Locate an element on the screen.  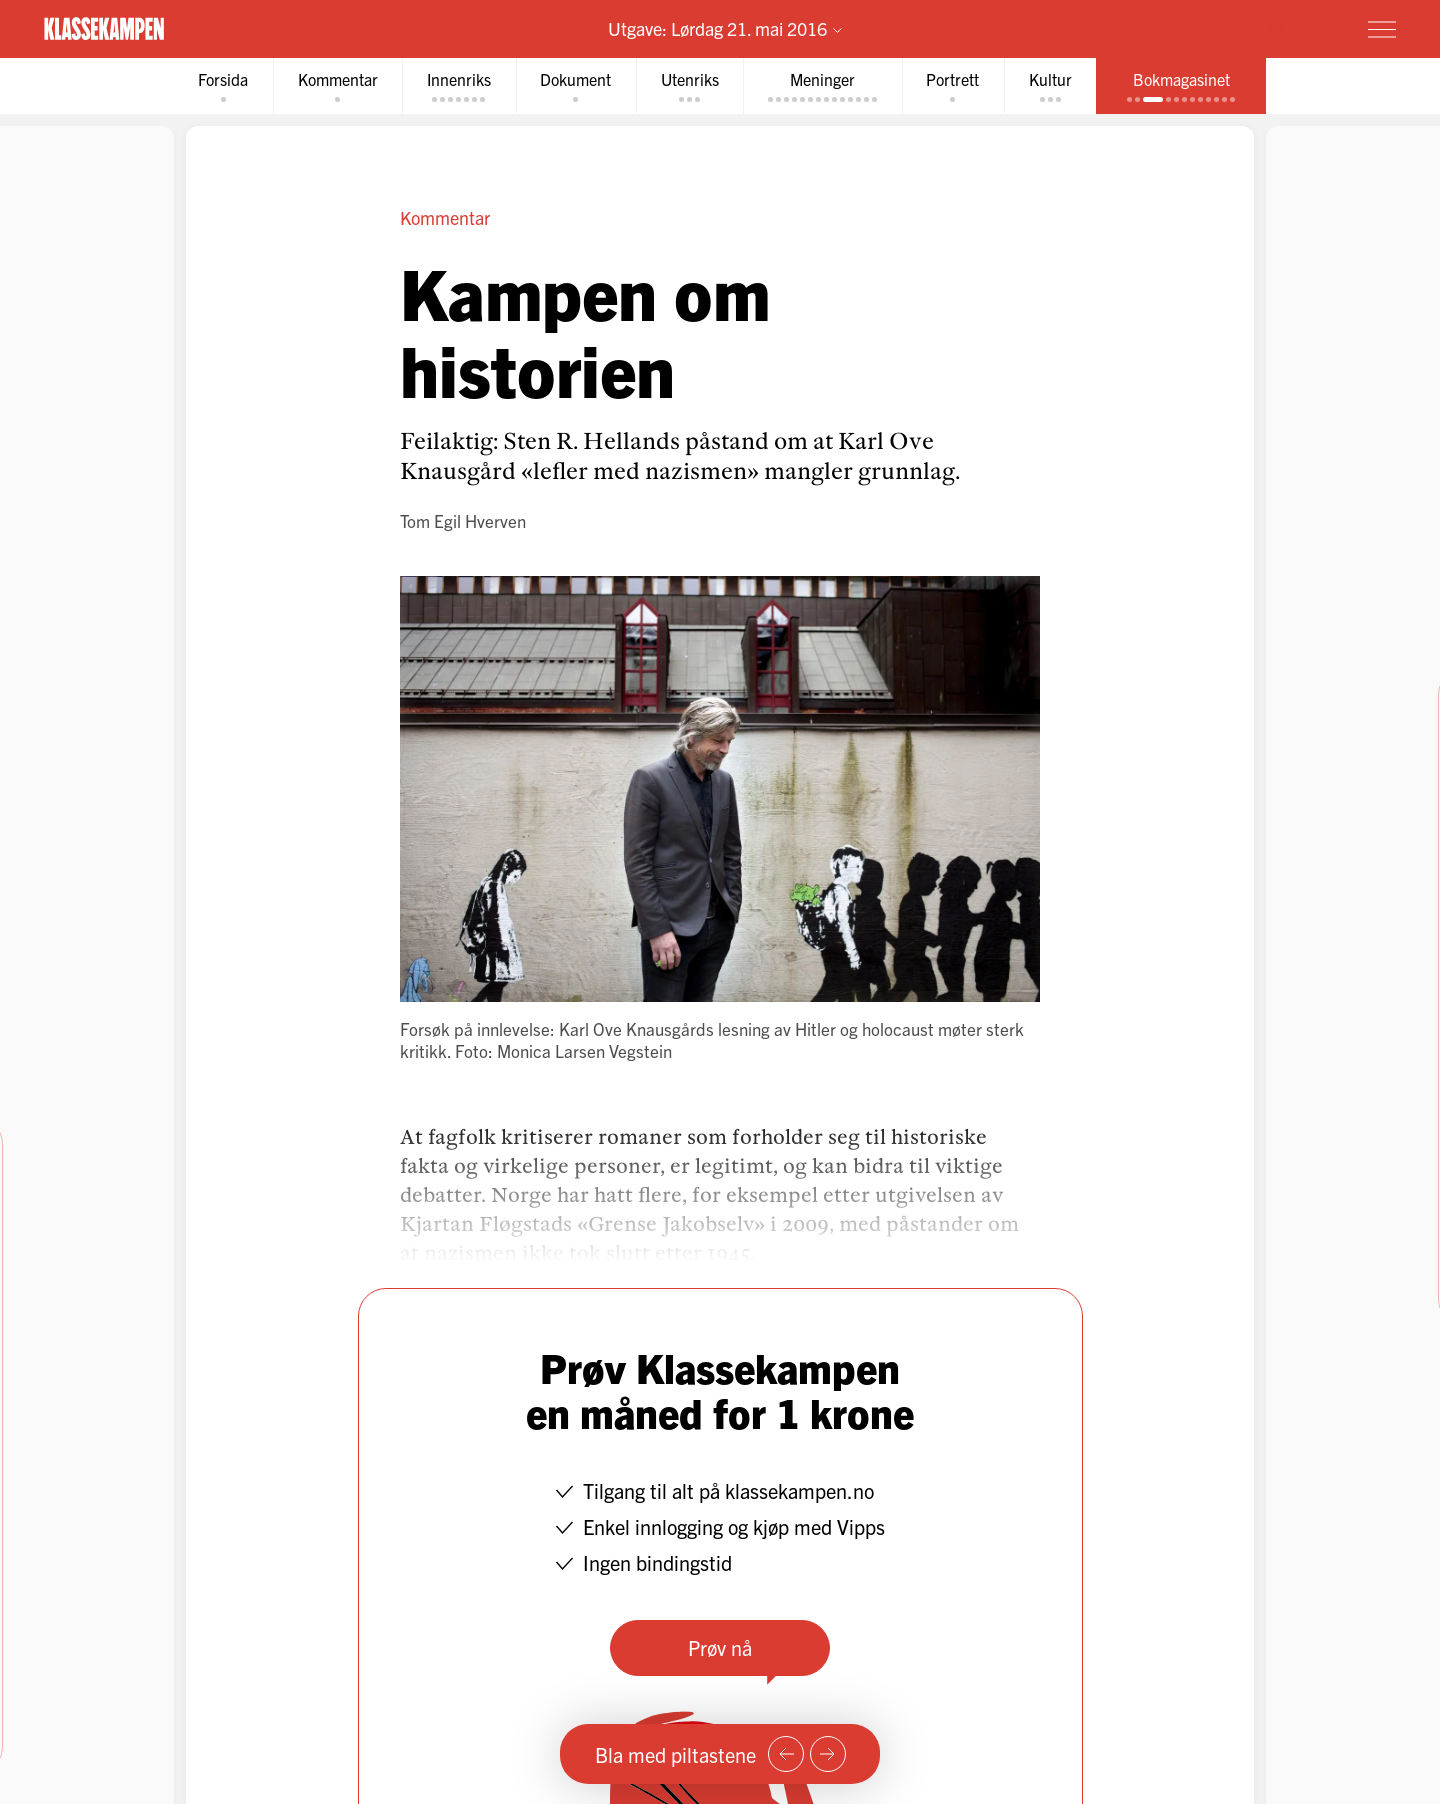
Prøv for 1 krone is located at coordinates (1263, 28).